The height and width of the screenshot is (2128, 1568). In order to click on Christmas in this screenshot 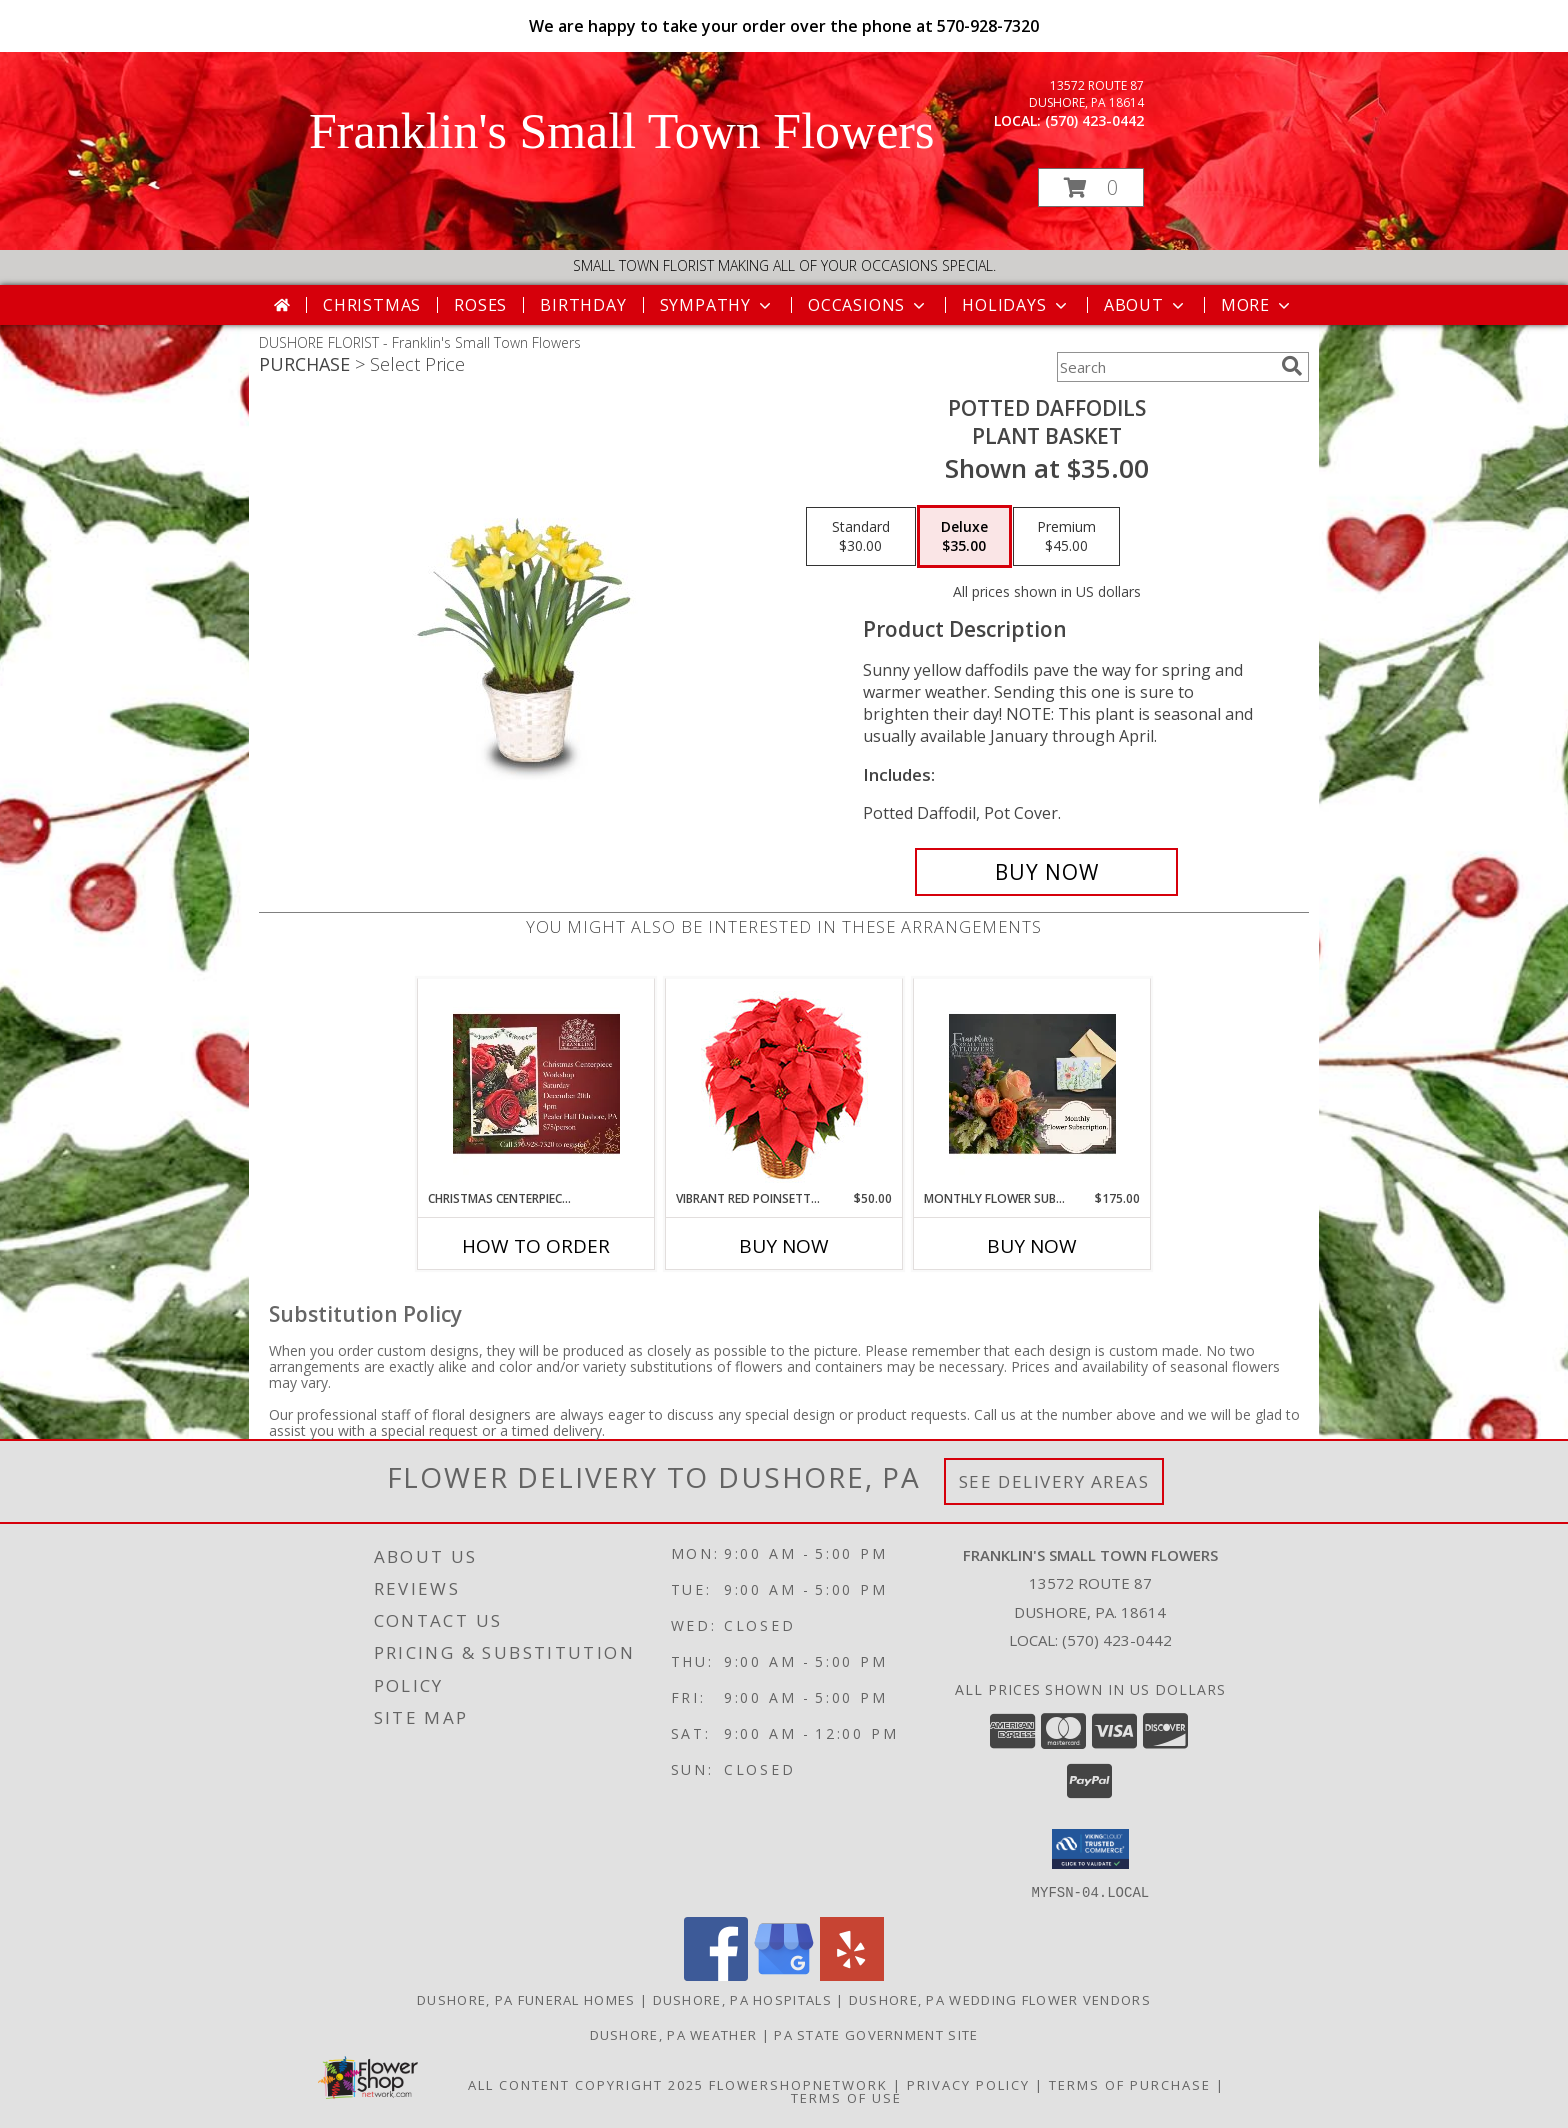, I will do `click(372, 305)`.